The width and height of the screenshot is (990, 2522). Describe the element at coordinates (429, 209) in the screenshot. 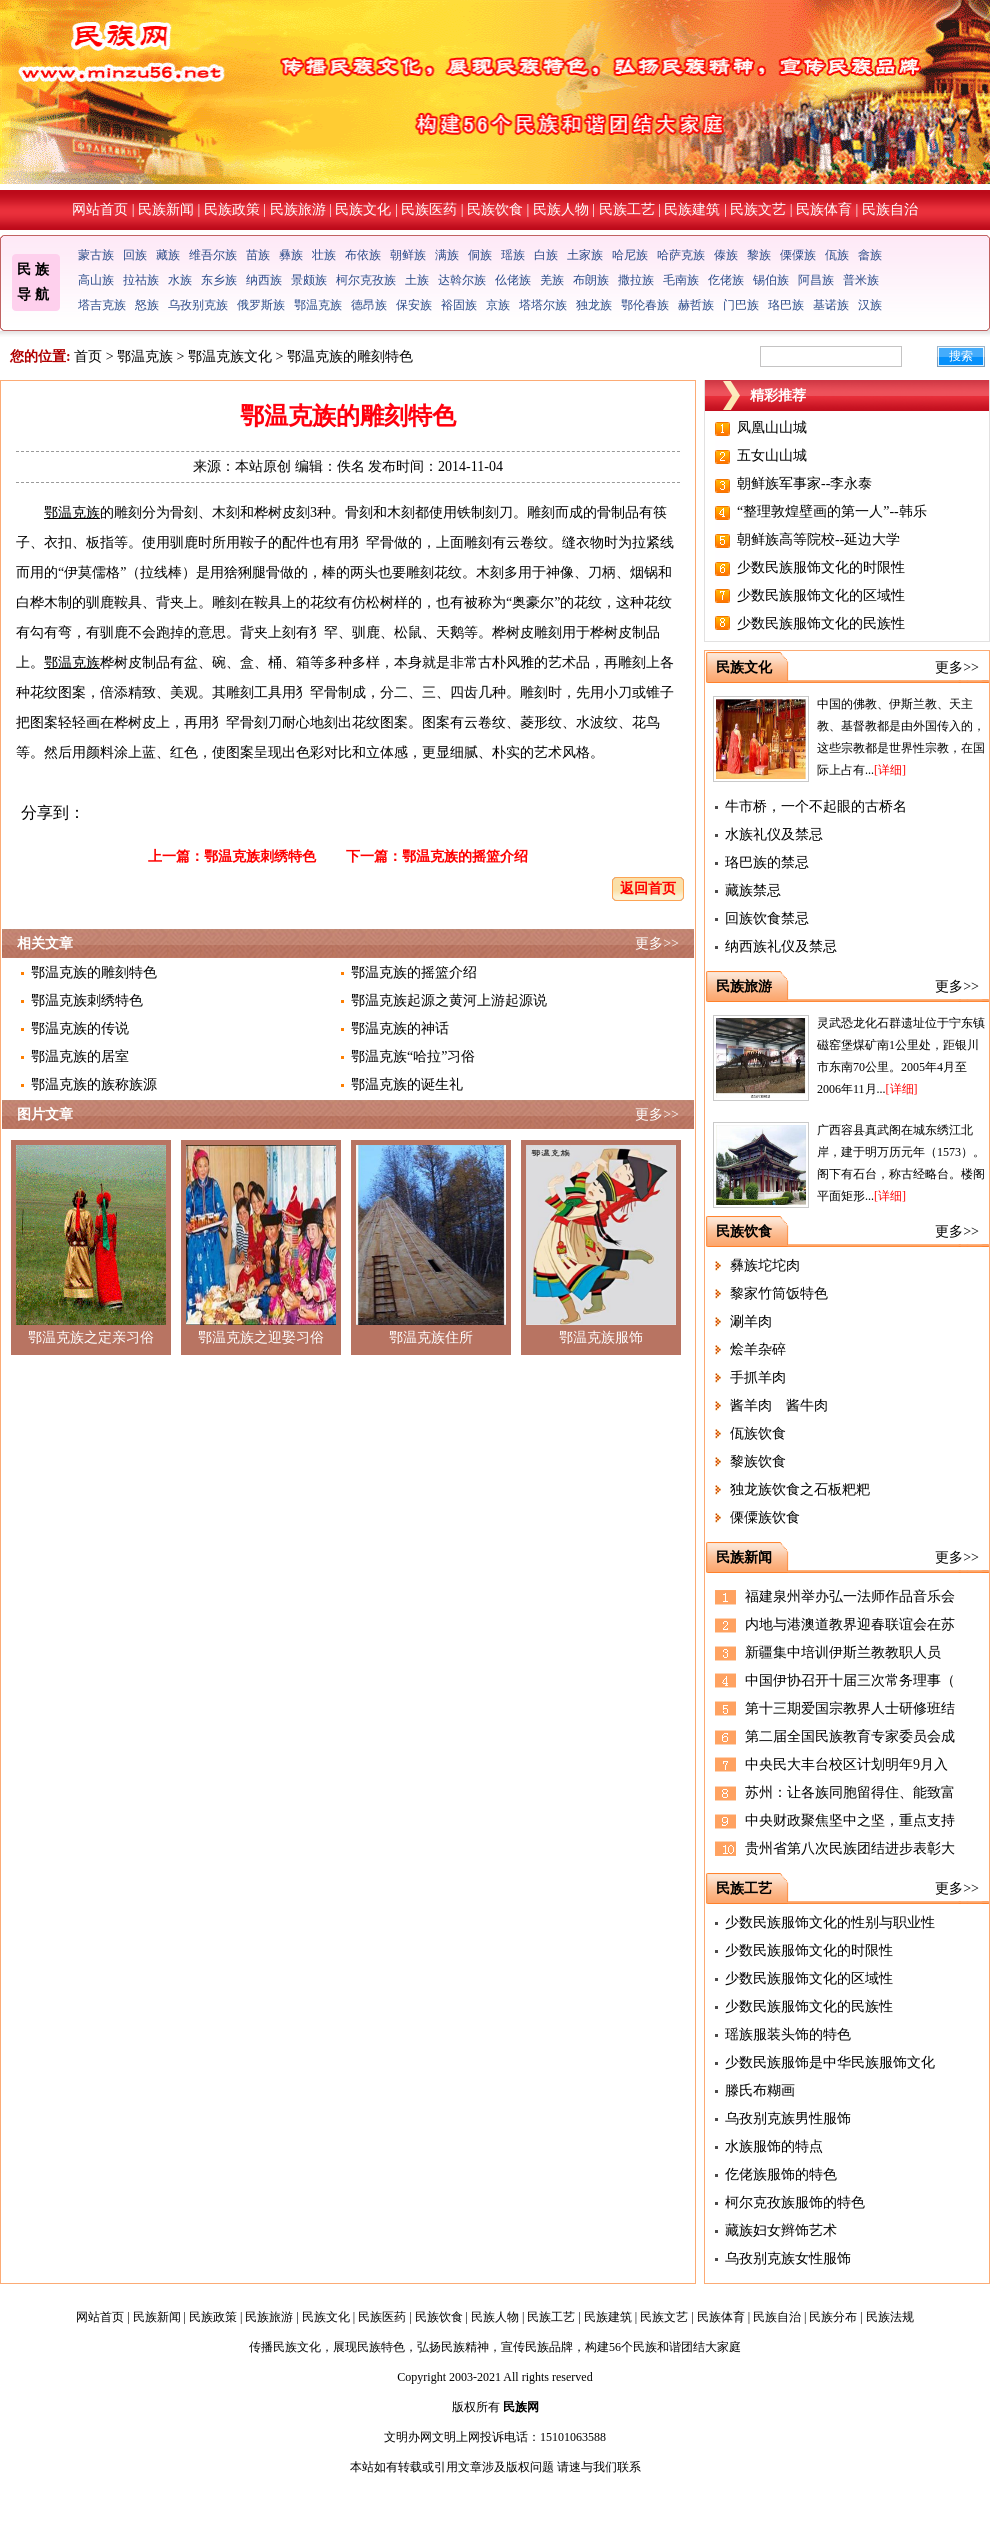

I see `民族医药` at that location.